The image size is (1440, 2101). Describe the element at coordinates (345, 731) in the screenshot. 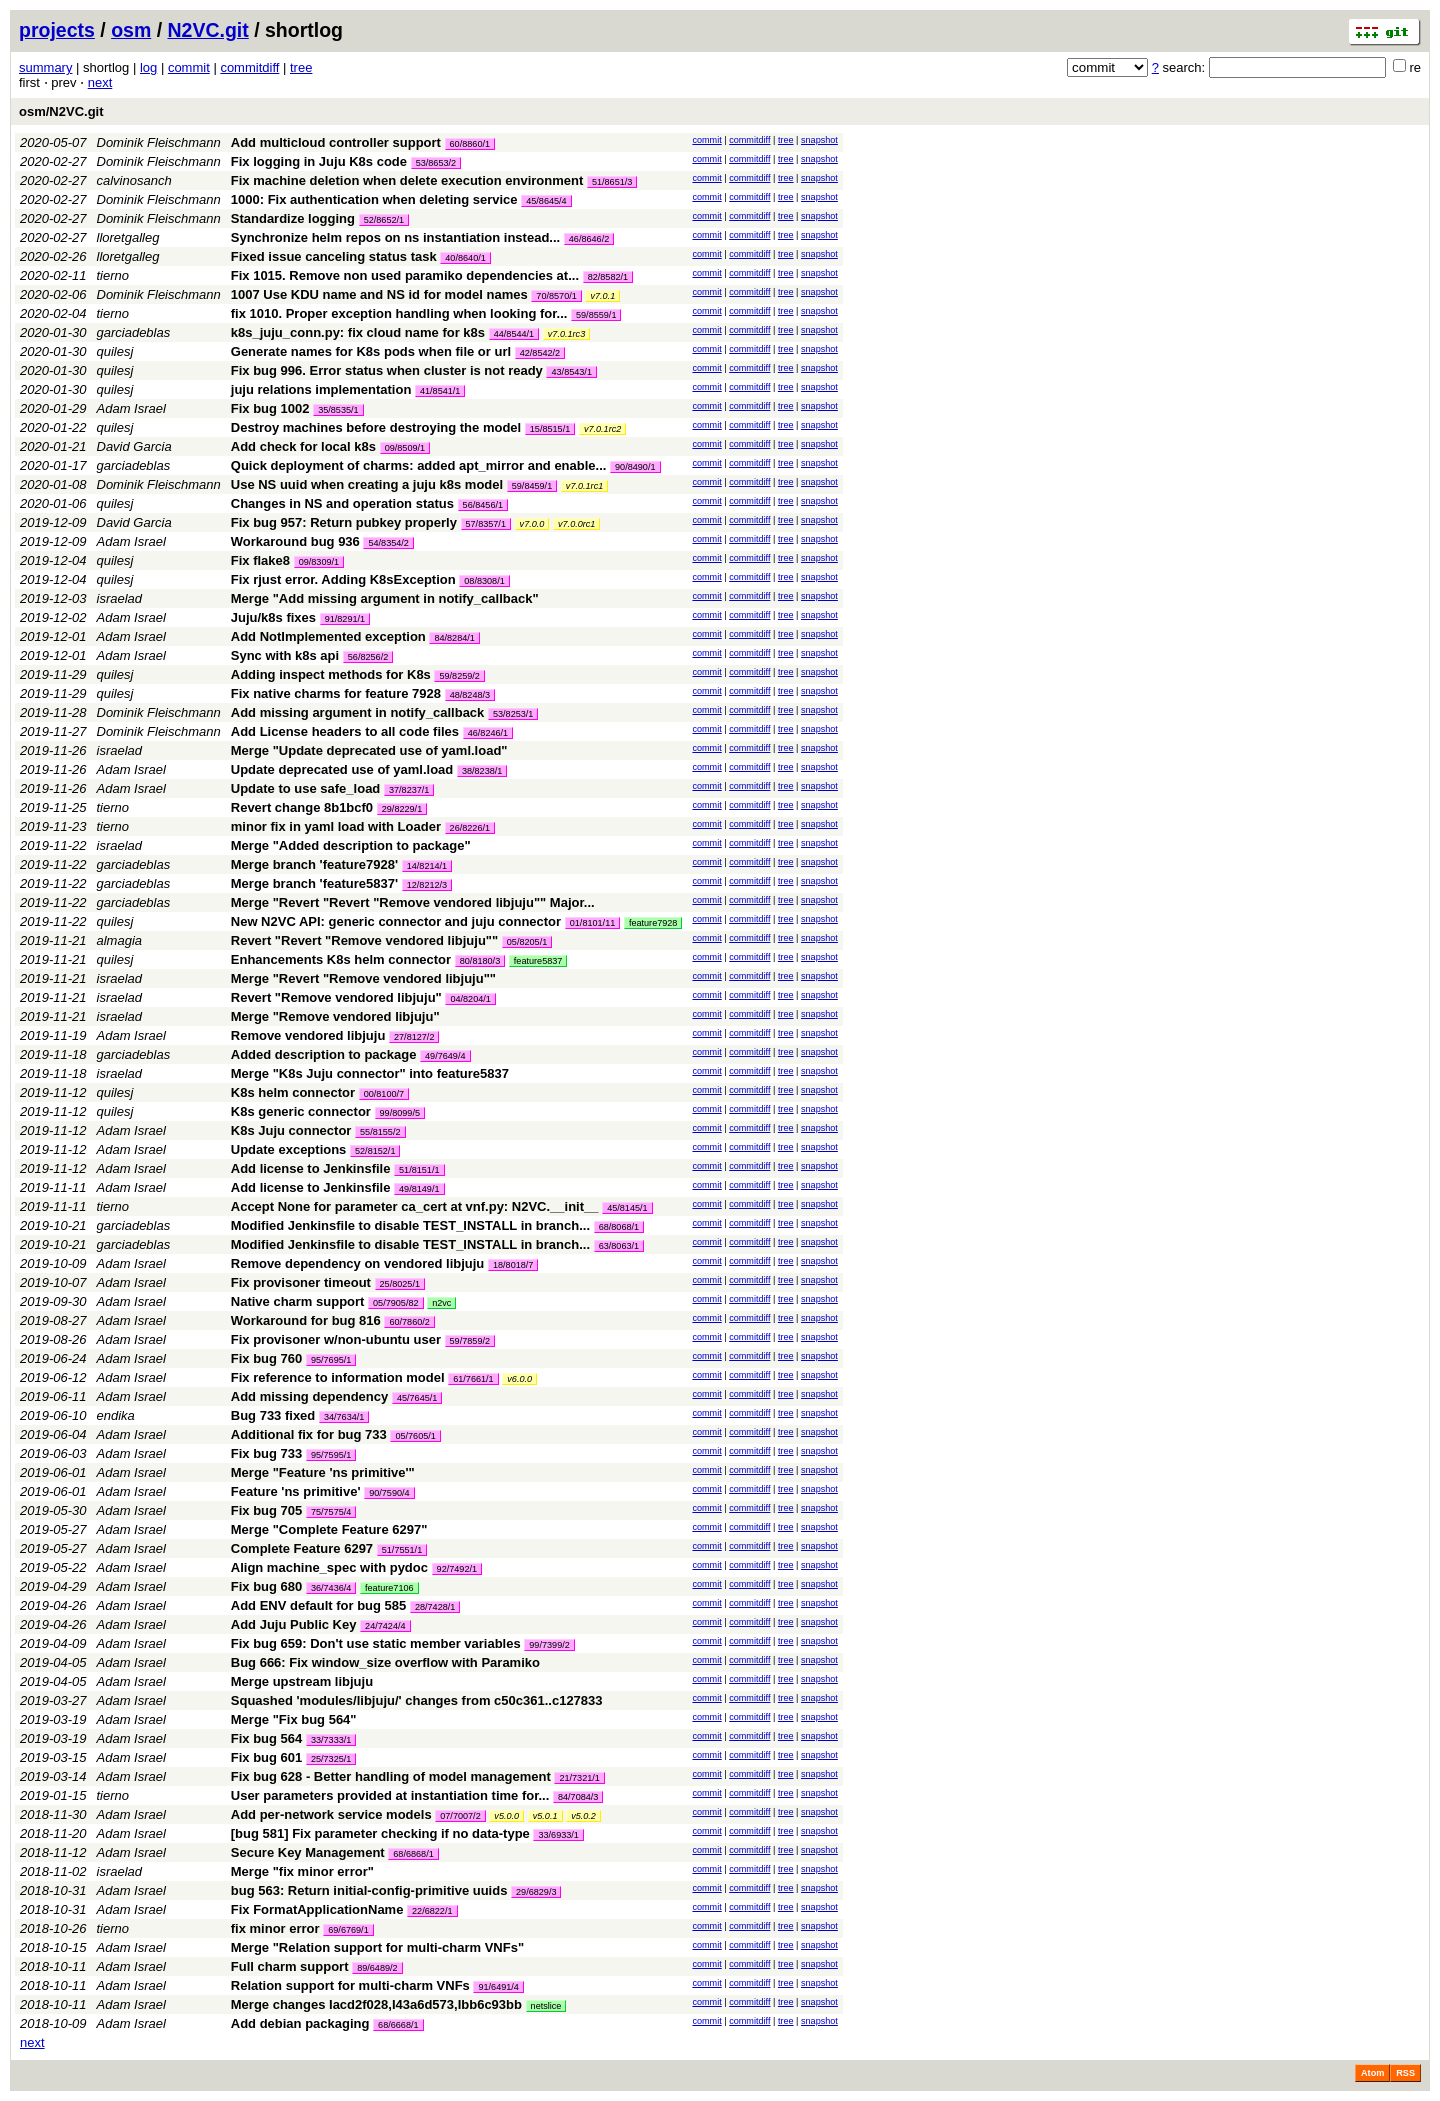

I see `Add License headers to all code files` at that location.